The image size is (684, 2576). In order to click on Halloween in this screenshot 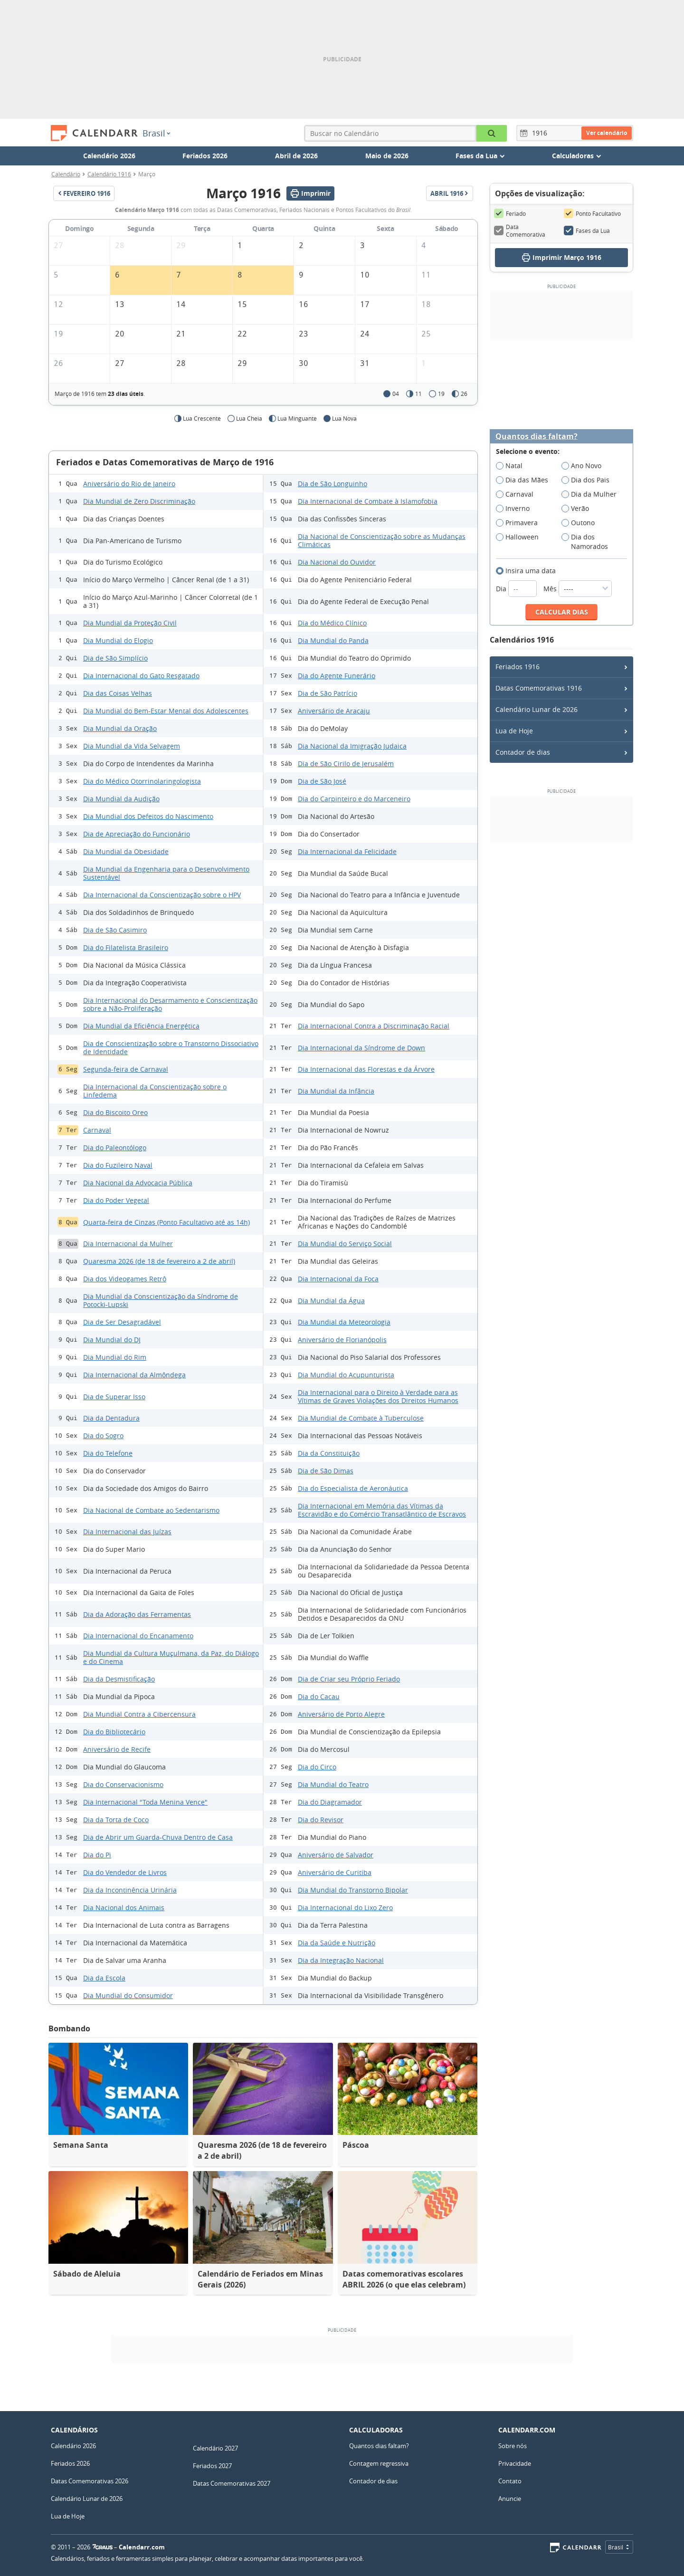, I will do `click(520, 537)`.